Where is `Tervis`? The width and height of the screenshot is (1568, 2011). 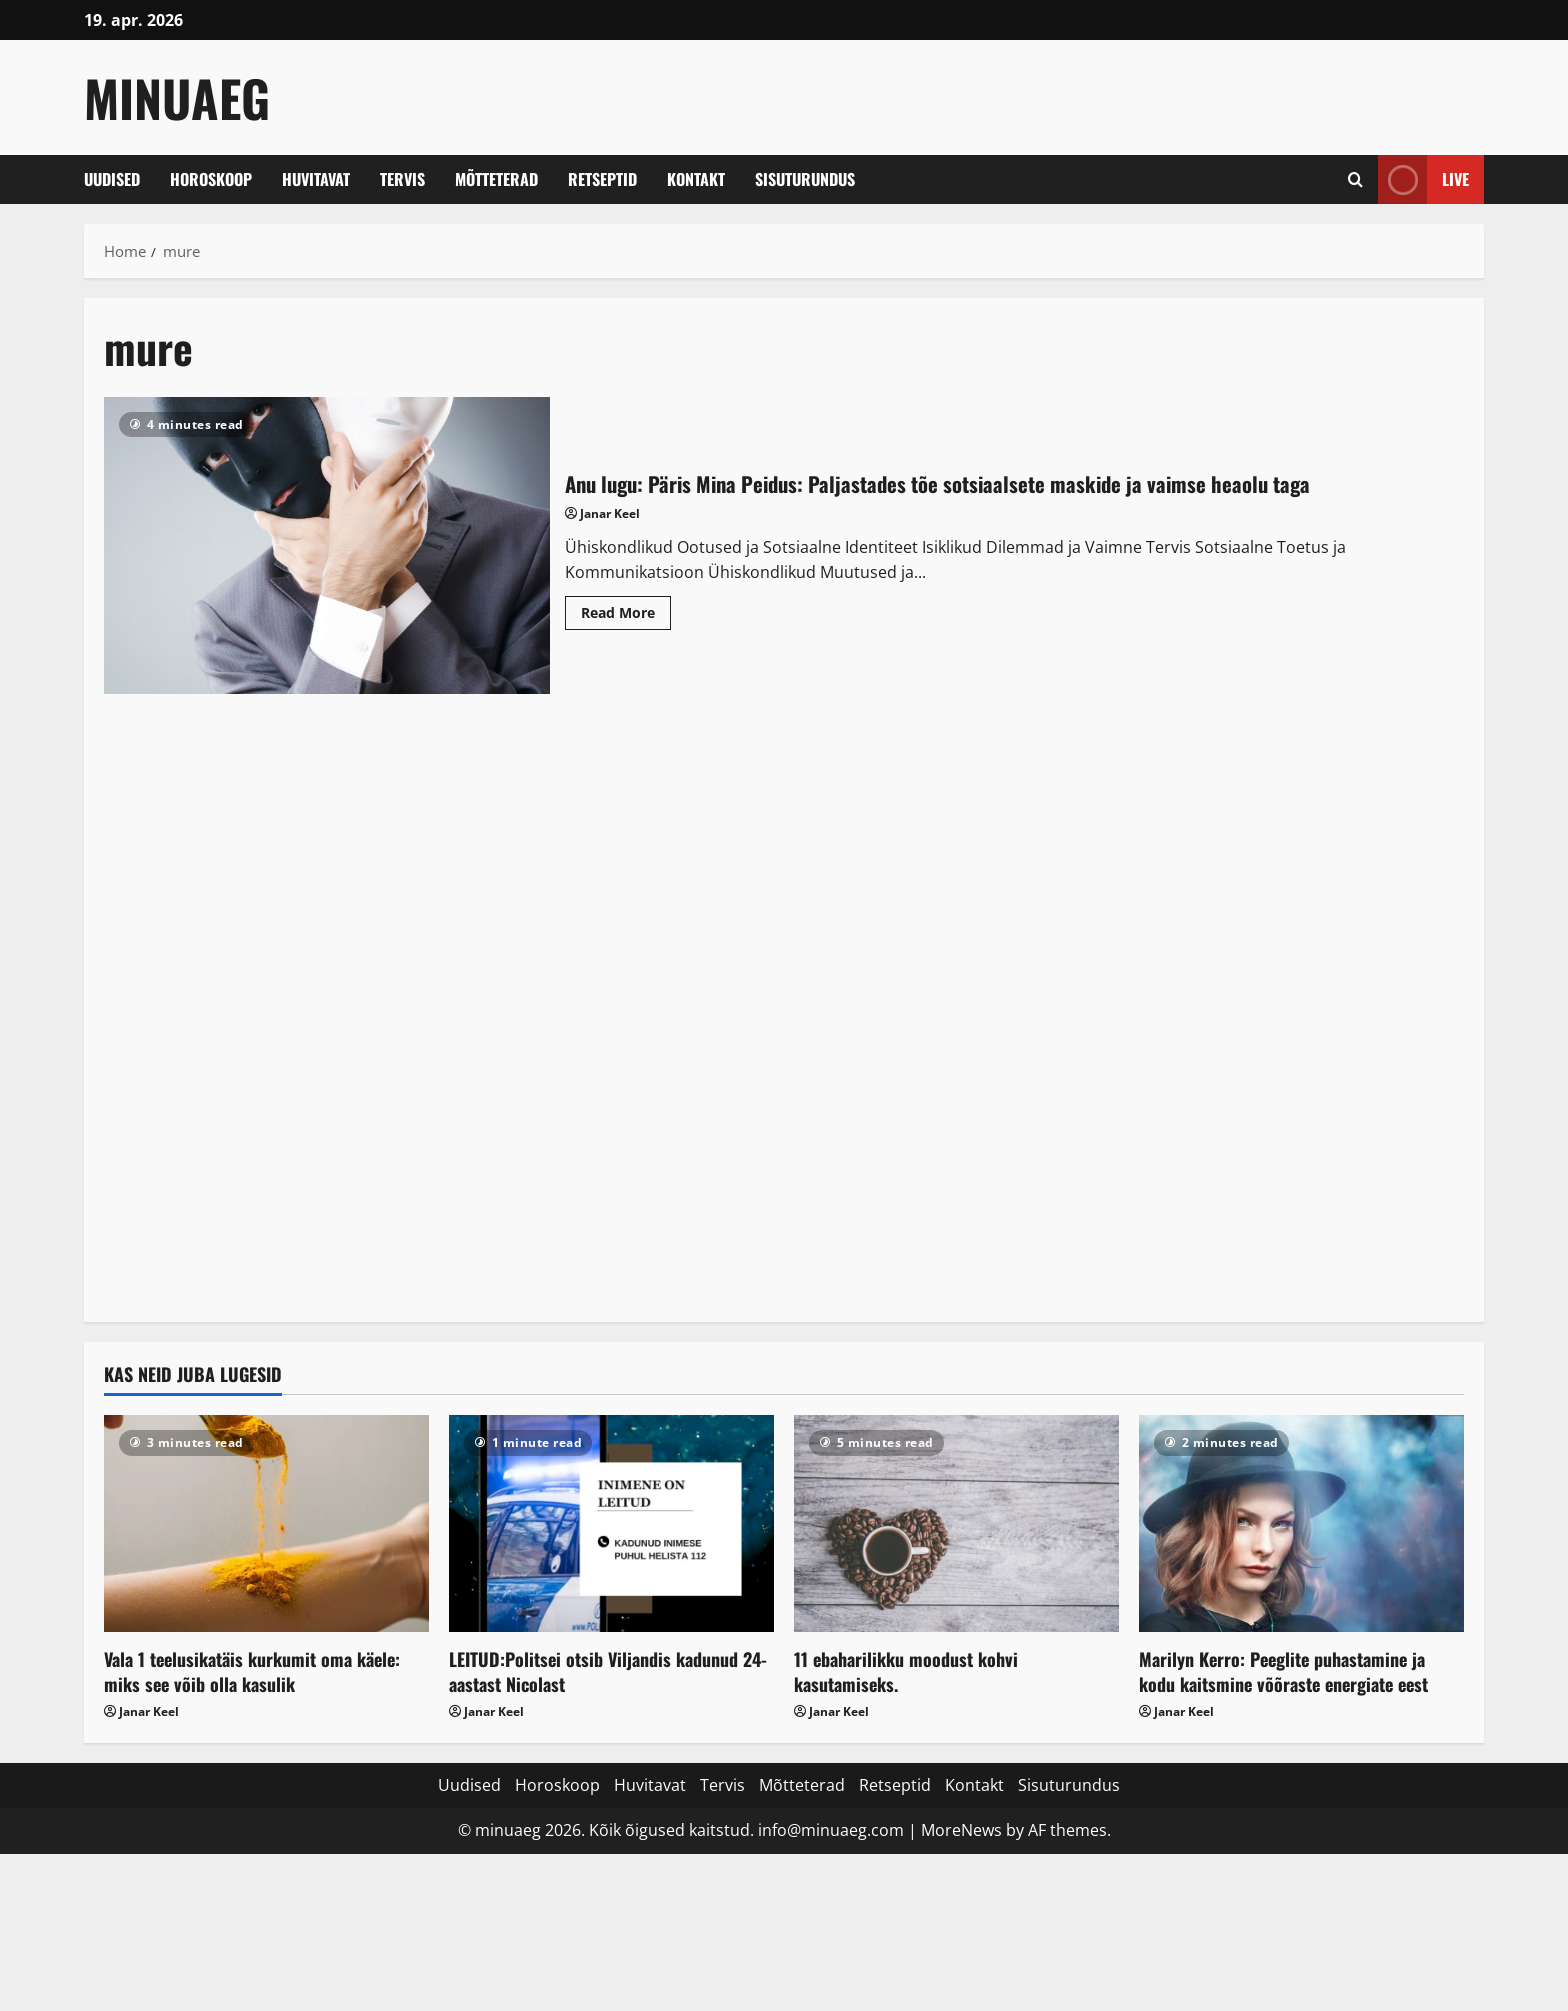 Tervis is located at coordinates (402, 179).